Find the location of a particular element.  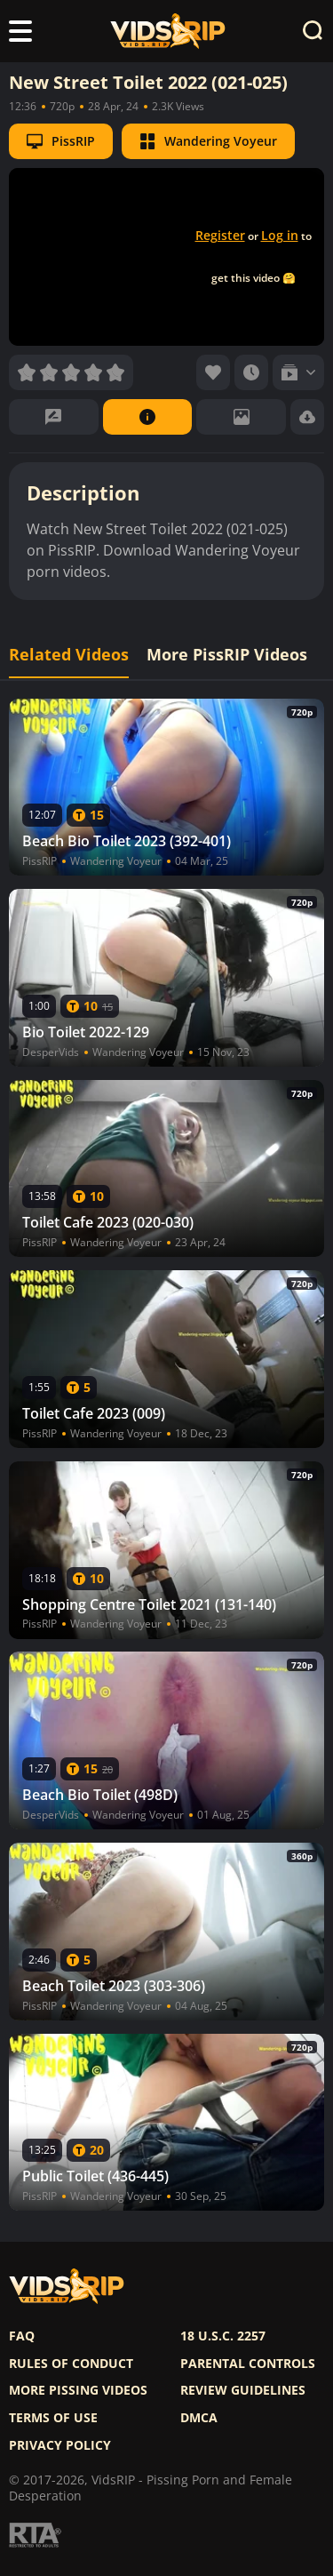

Privacy policy is located at coordinates (60, 2445).